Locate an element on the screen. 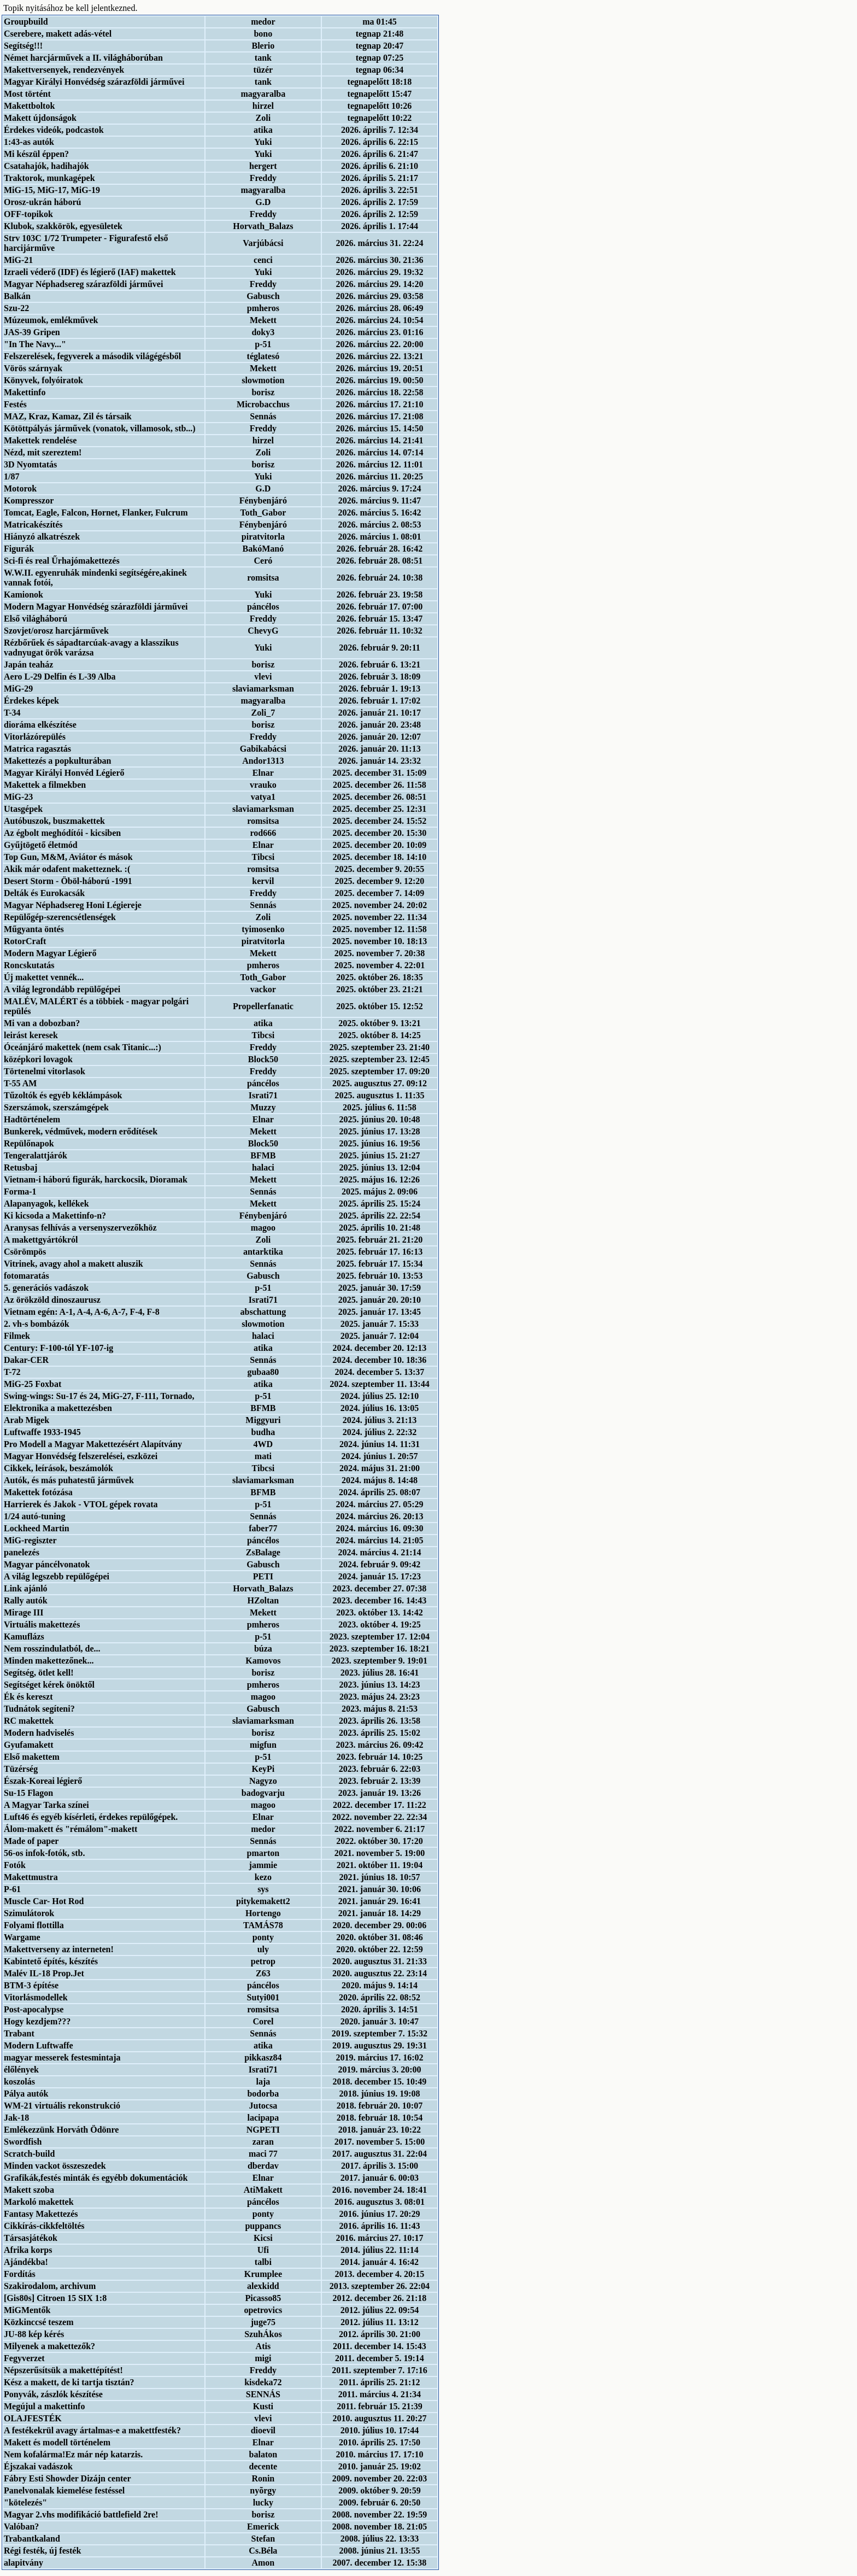 Image resolution: width=857 pixels, height=2576 pixels. alapitvány is located at coordinates (23, 2562).